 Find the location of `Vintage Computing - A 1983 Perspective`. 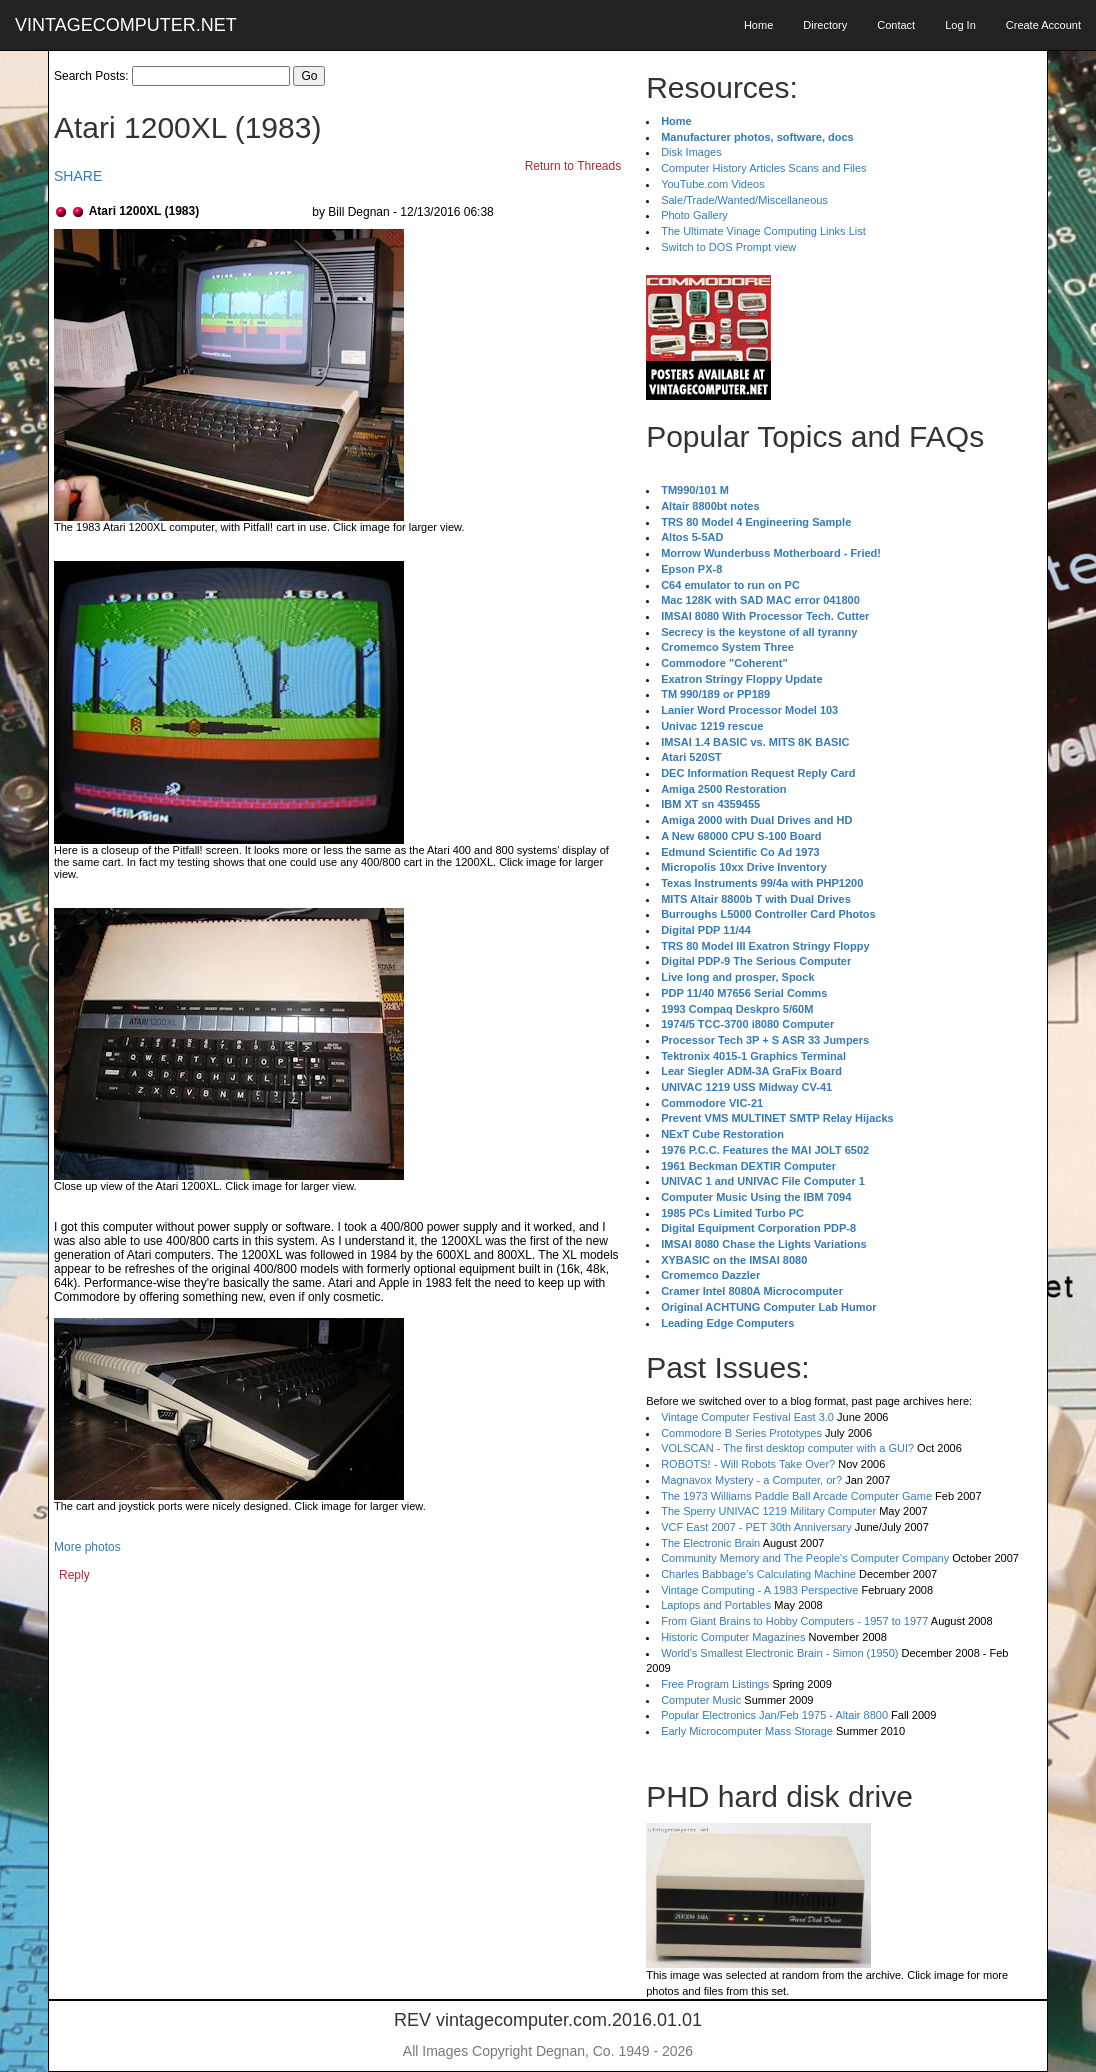

Vintage Computing - A 1983 Perspective is located at coordinates (759, 1590).